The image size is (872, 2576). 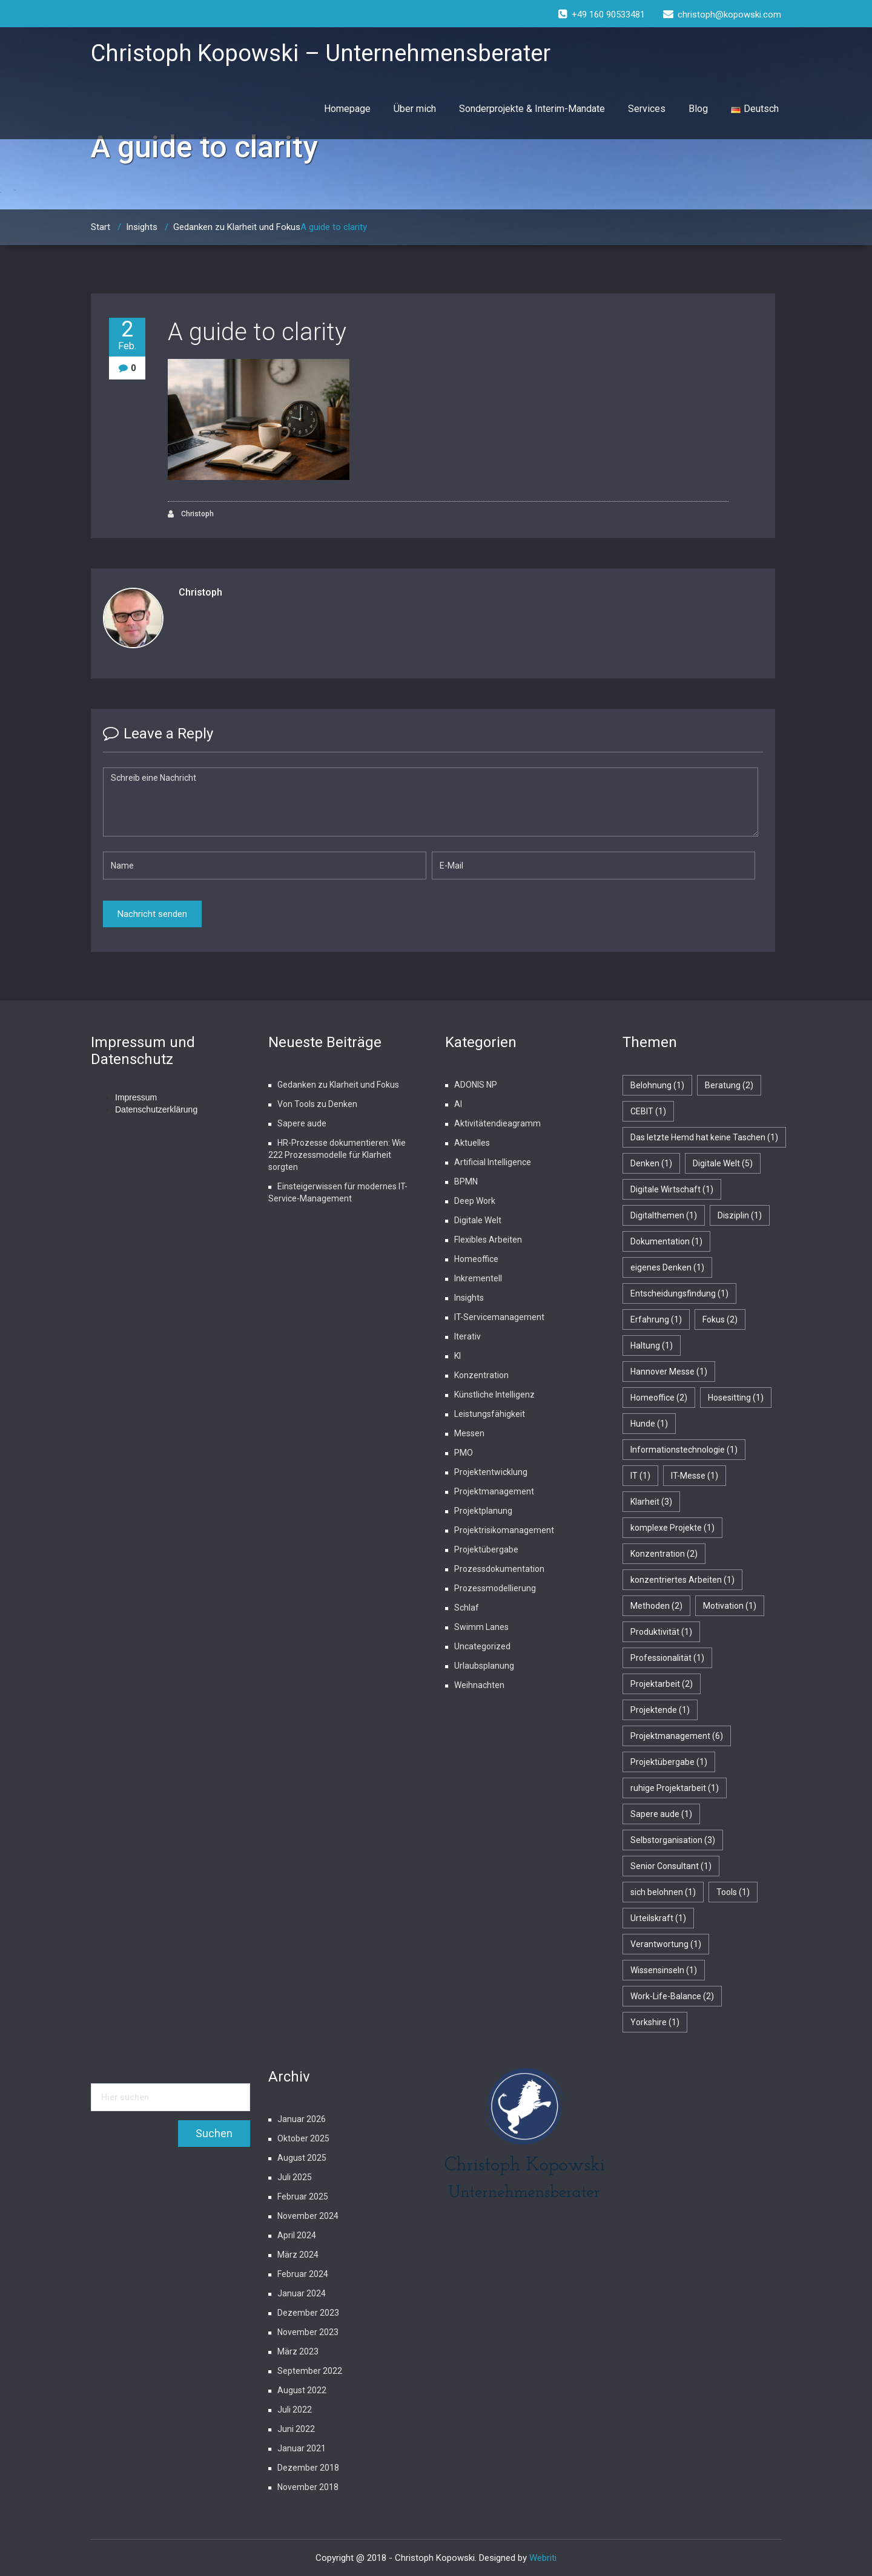 I want to click on Inkrementell, so click(x=478, y=1278).